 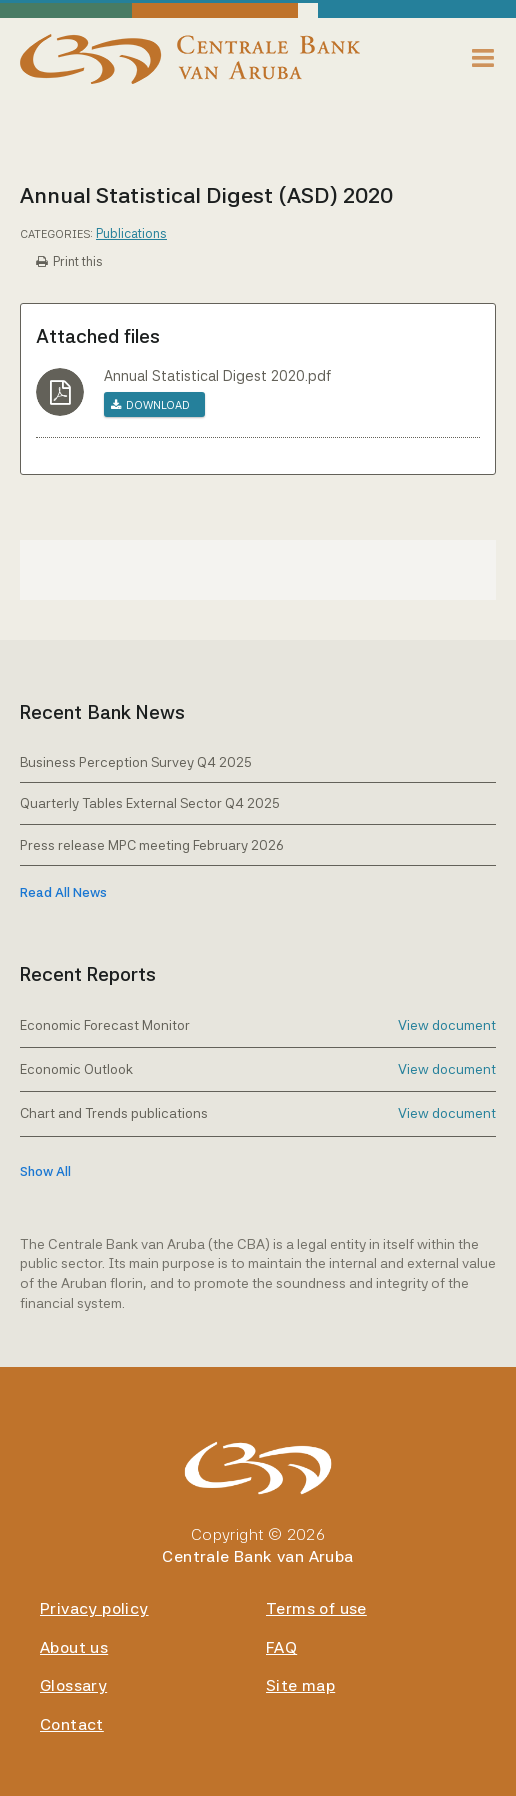 I want to click on FAQ, so click(x=281, y=1647).